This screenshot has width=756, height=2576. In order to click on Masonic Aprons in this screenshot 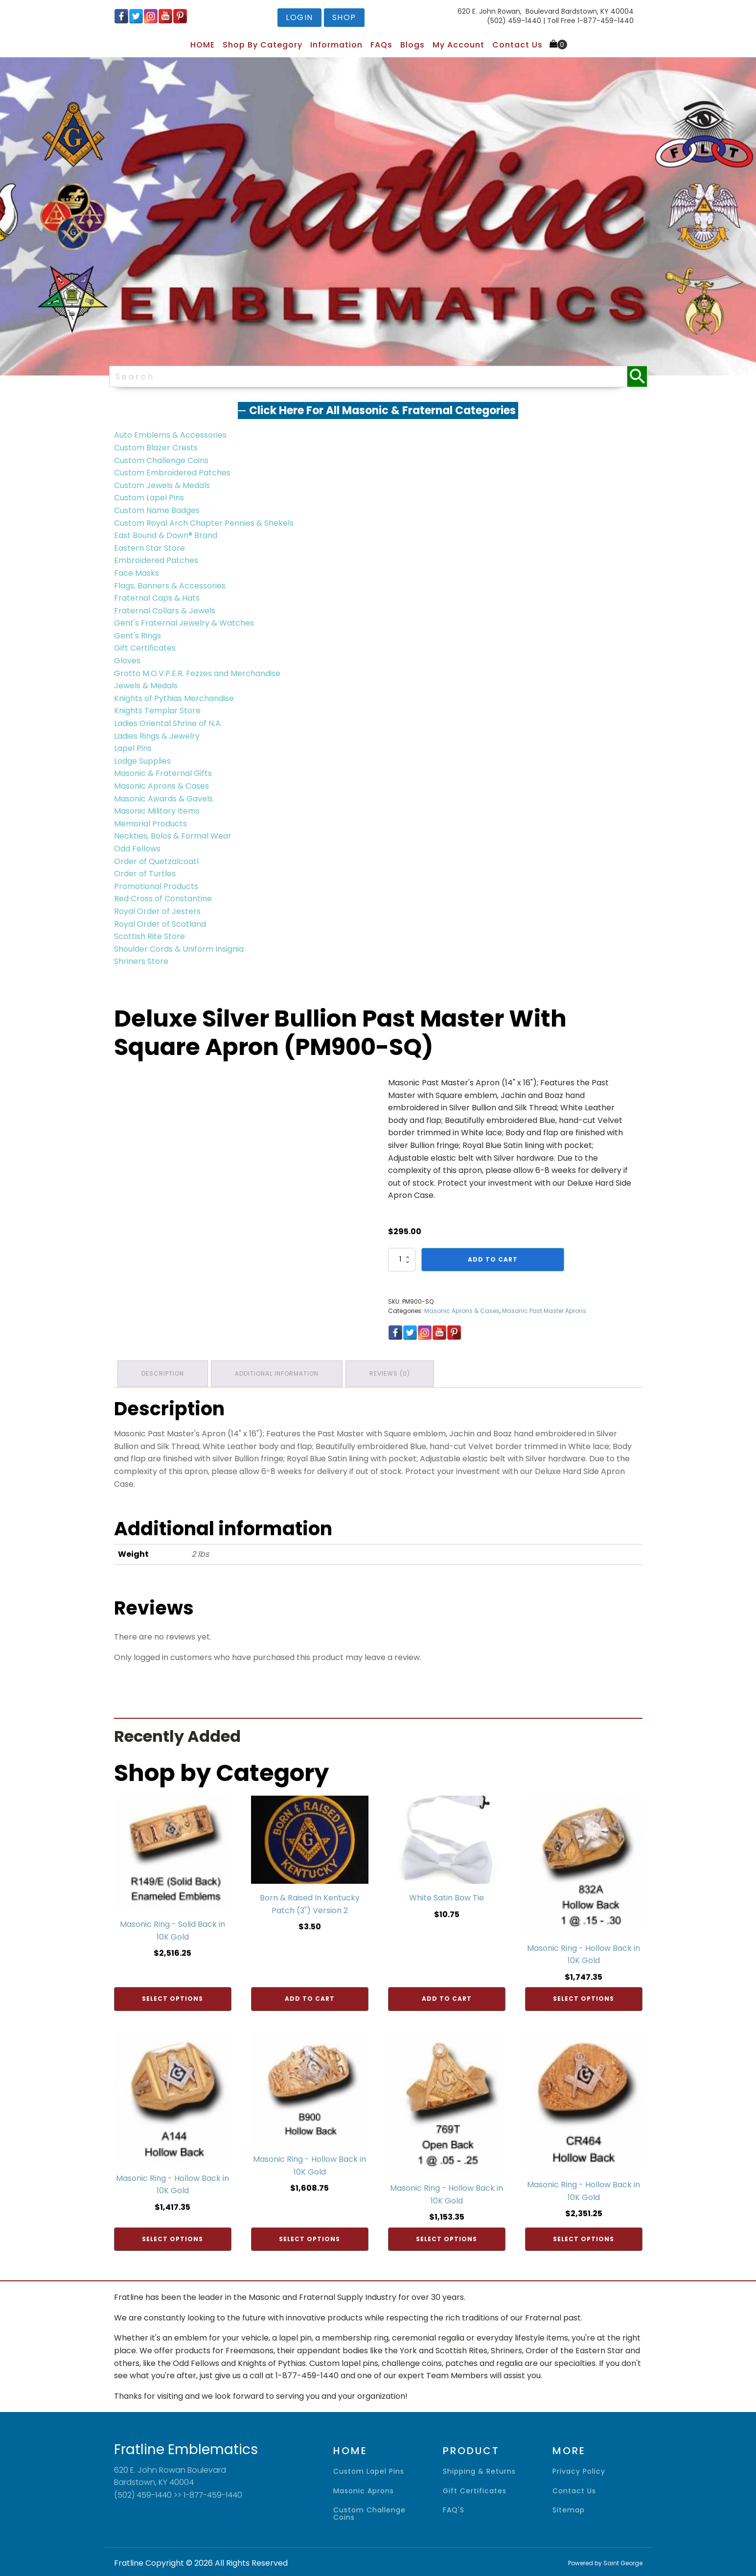, I will do `click(363, 2489)`.